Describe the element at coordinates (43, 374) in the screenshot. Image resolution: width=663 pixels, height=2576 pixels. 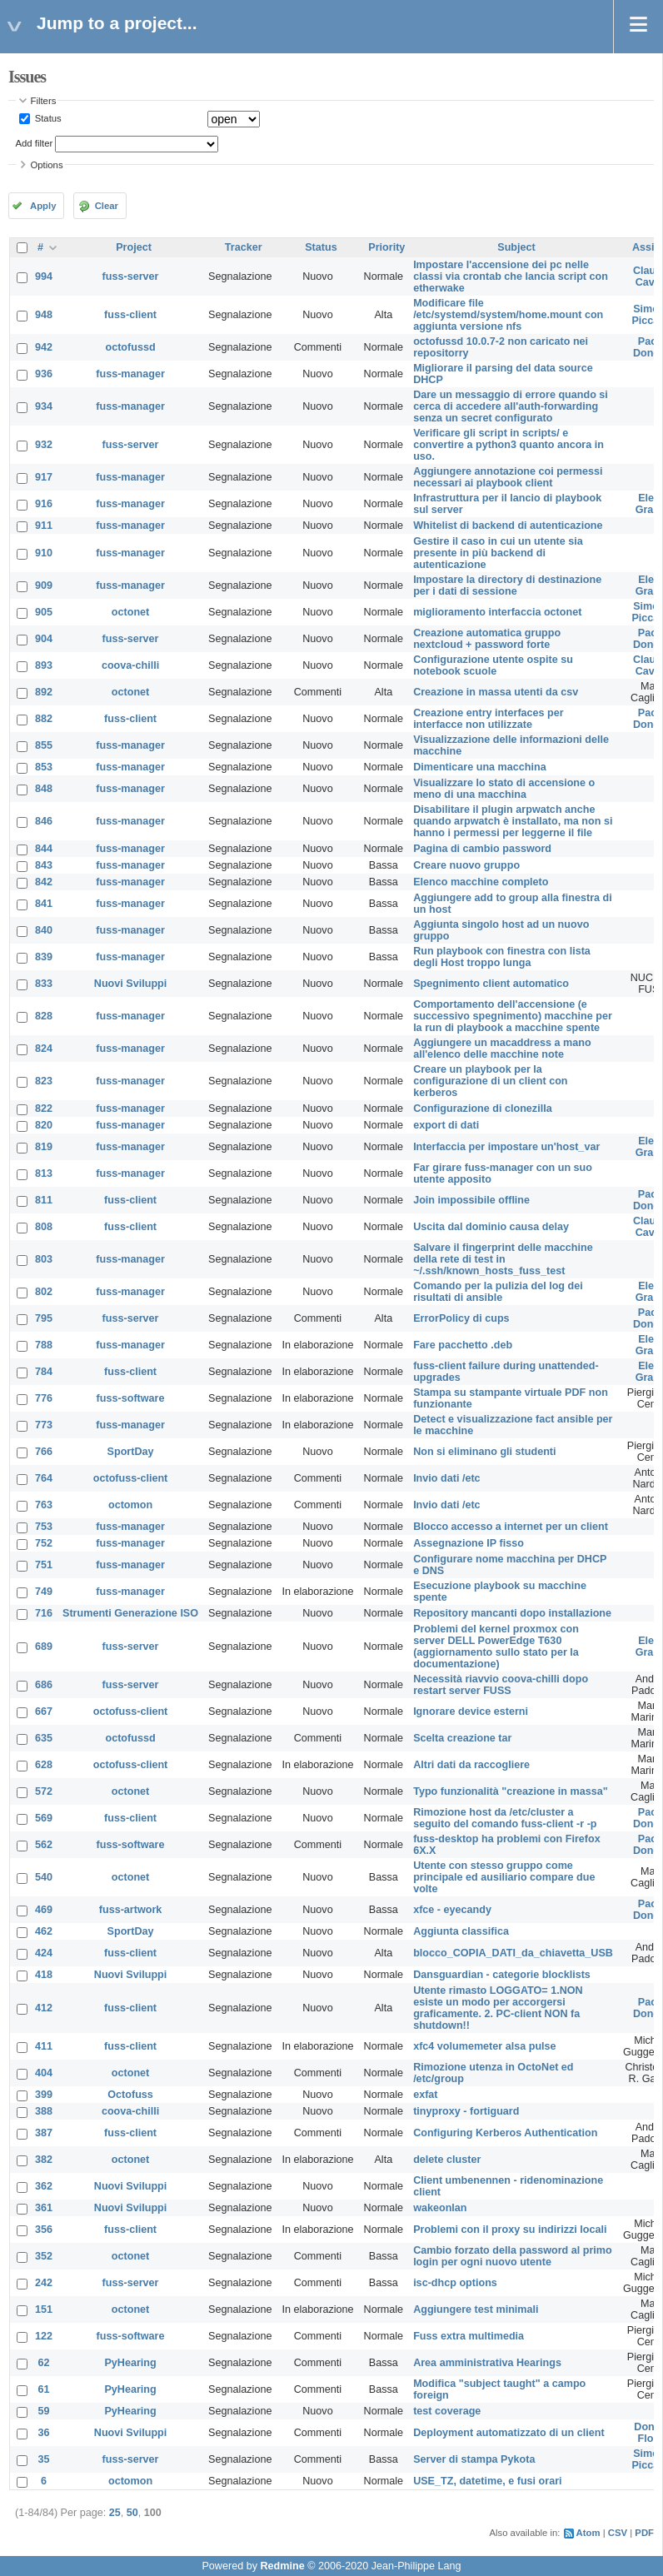
I see `936` at that location.